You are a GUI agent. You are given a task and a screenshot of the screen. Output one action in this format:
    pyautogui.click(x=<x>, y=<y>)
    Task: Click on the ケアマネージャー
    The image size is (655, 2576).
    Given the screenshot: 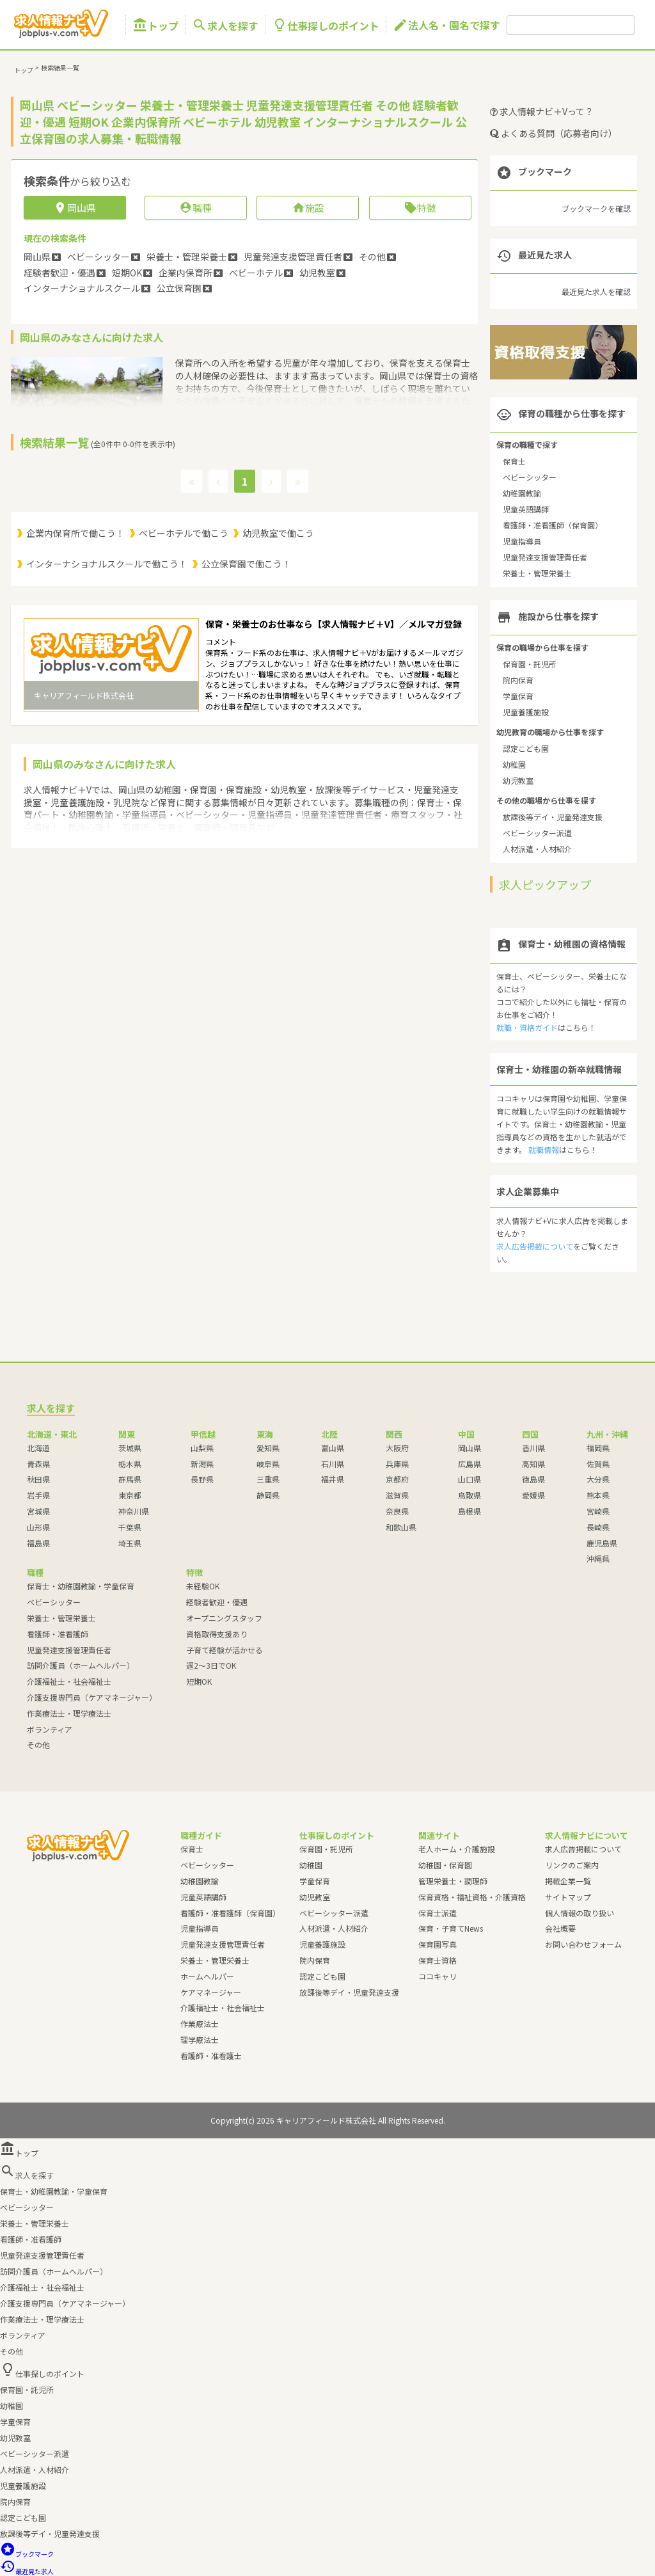 What is the action you would take?
    pyautogui.click(x=210, y=1992)
    